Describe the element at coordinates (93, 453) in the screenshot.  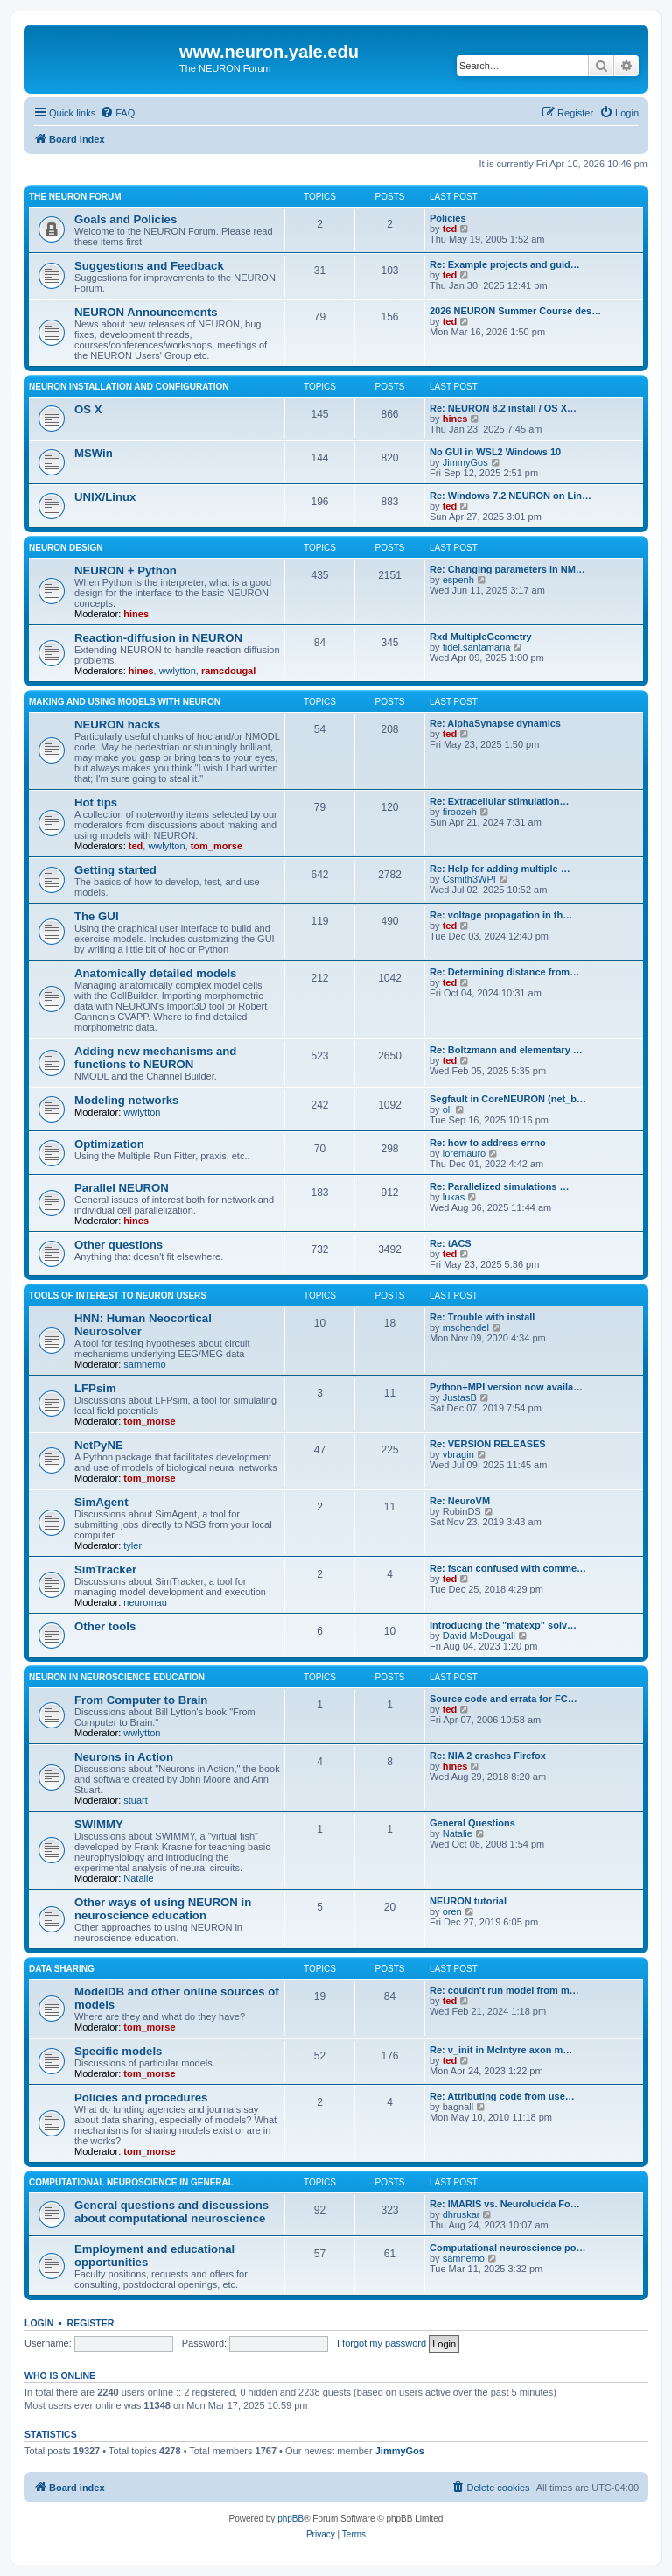
I see `MSWin` at that location.